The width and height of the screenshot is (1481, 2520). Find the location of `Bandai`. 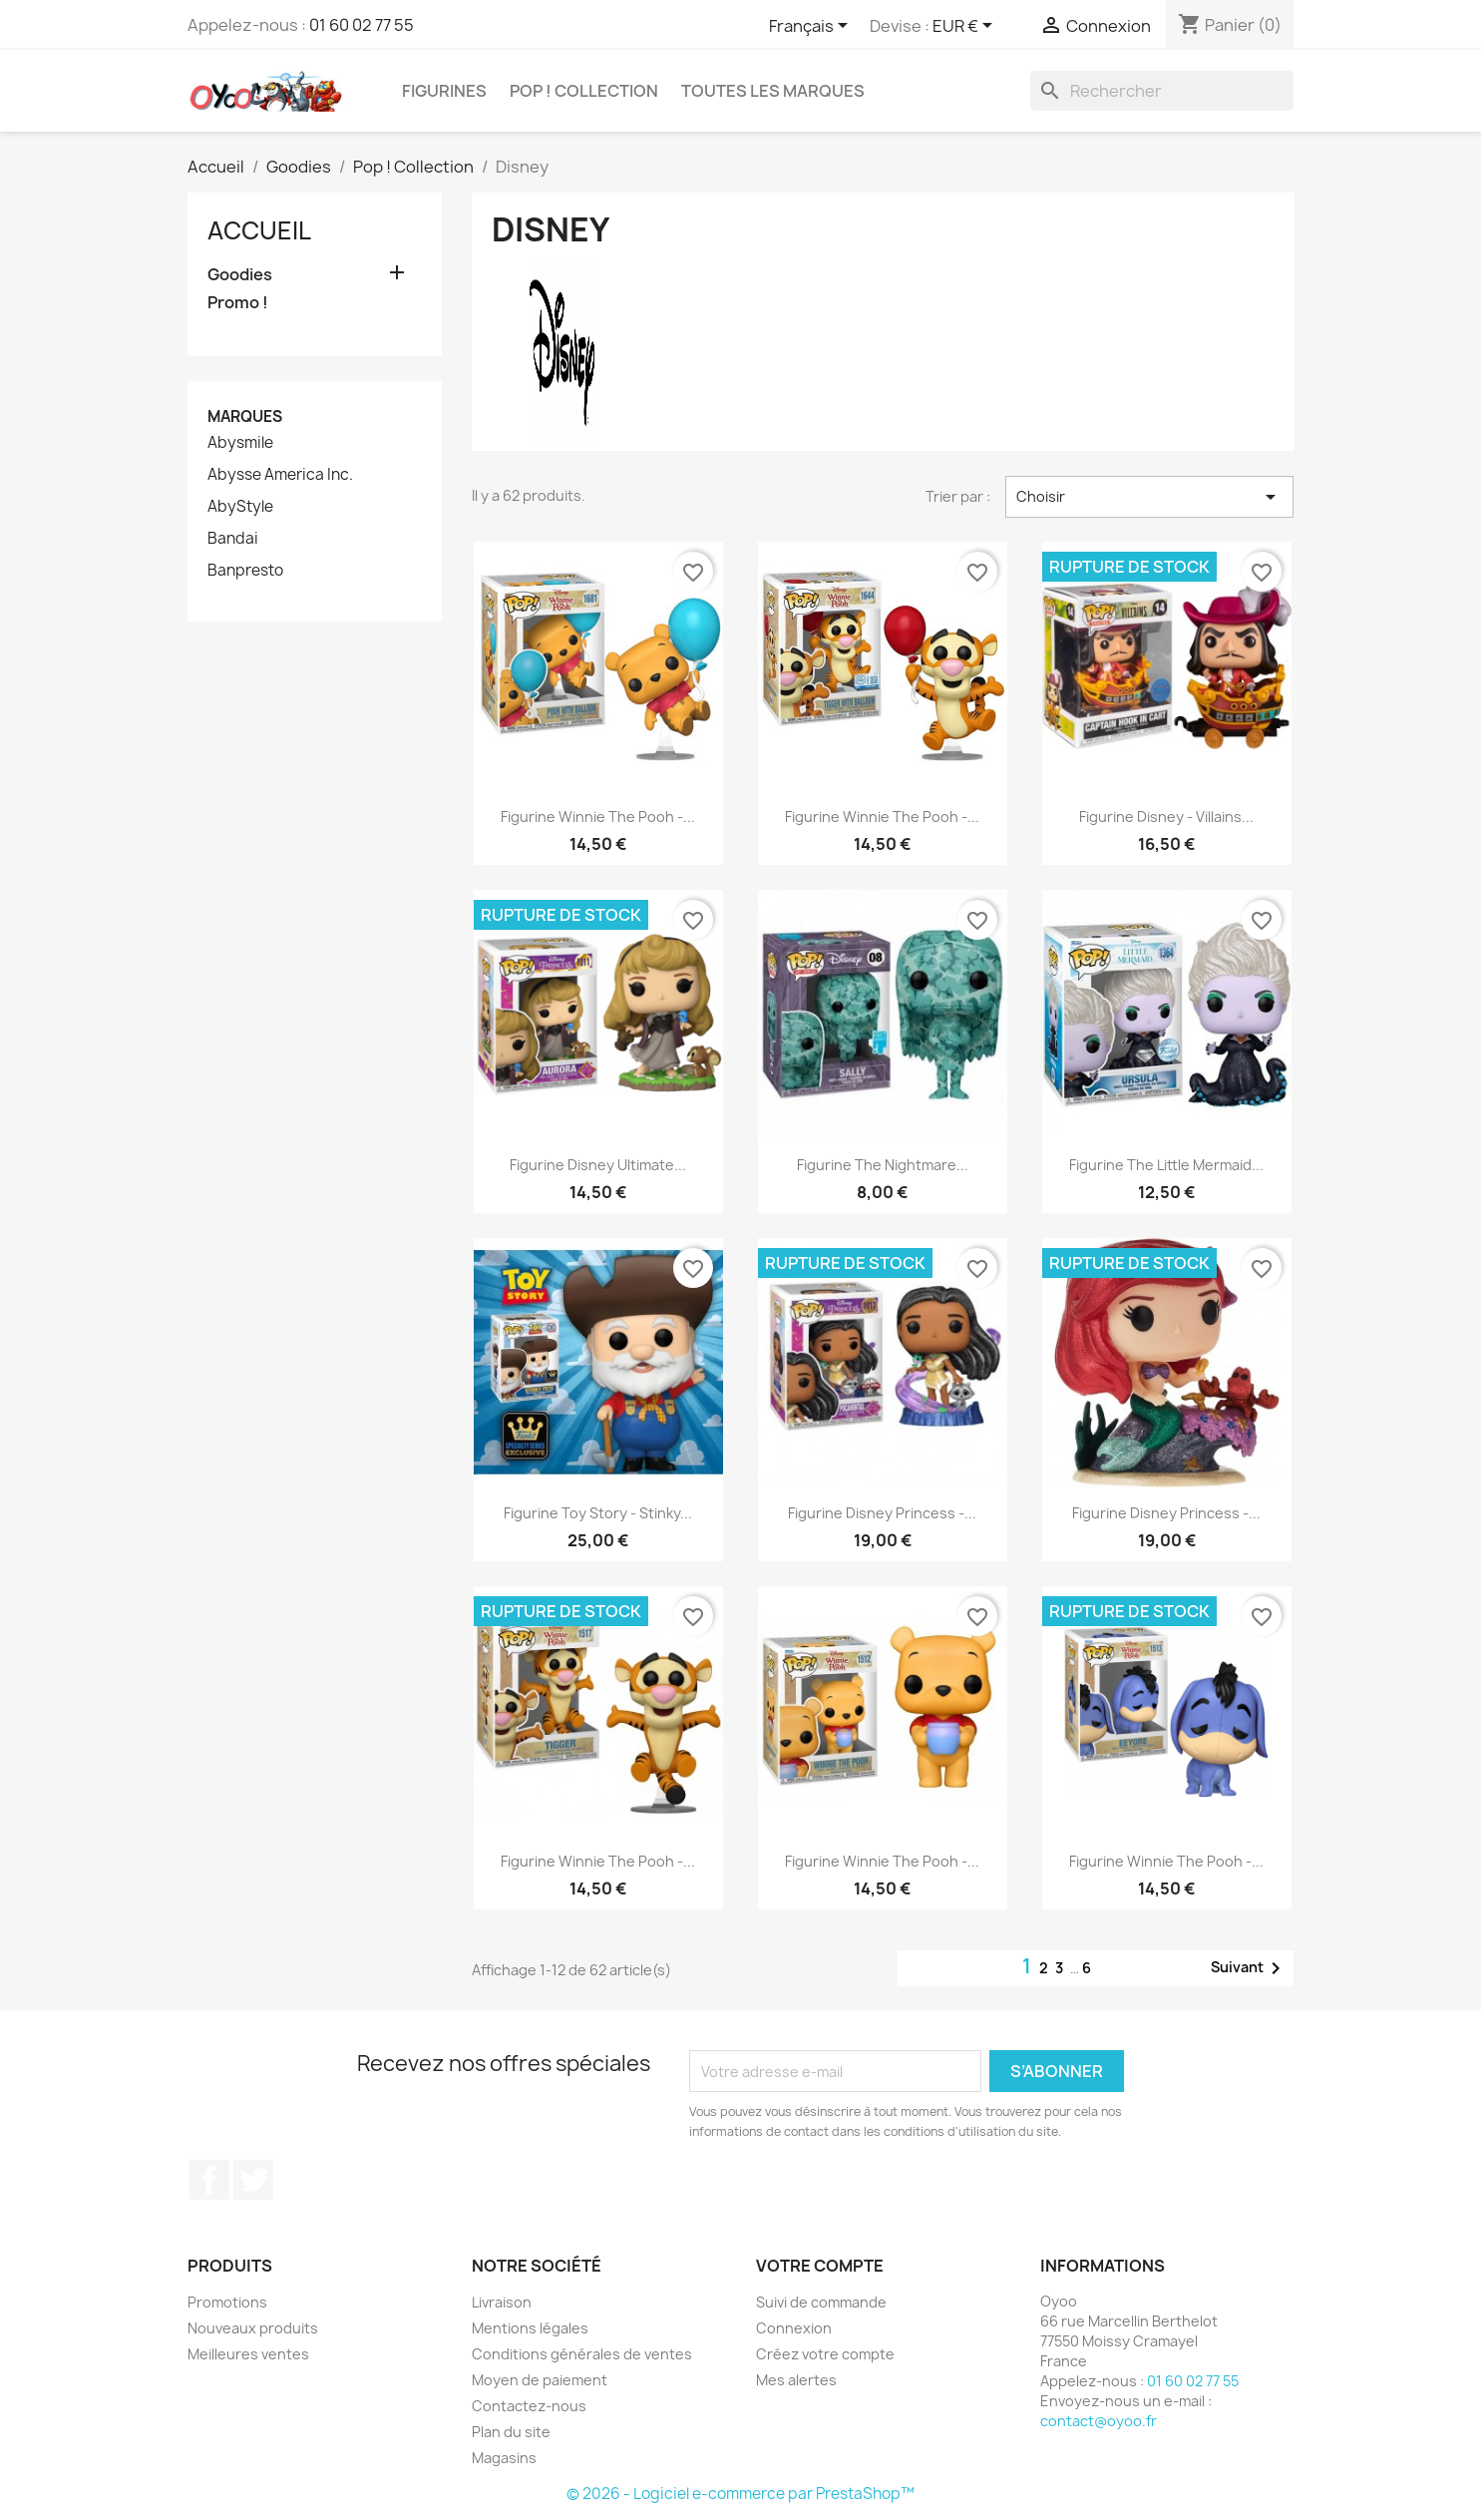

Bandai is located at coordinates (232, 539).